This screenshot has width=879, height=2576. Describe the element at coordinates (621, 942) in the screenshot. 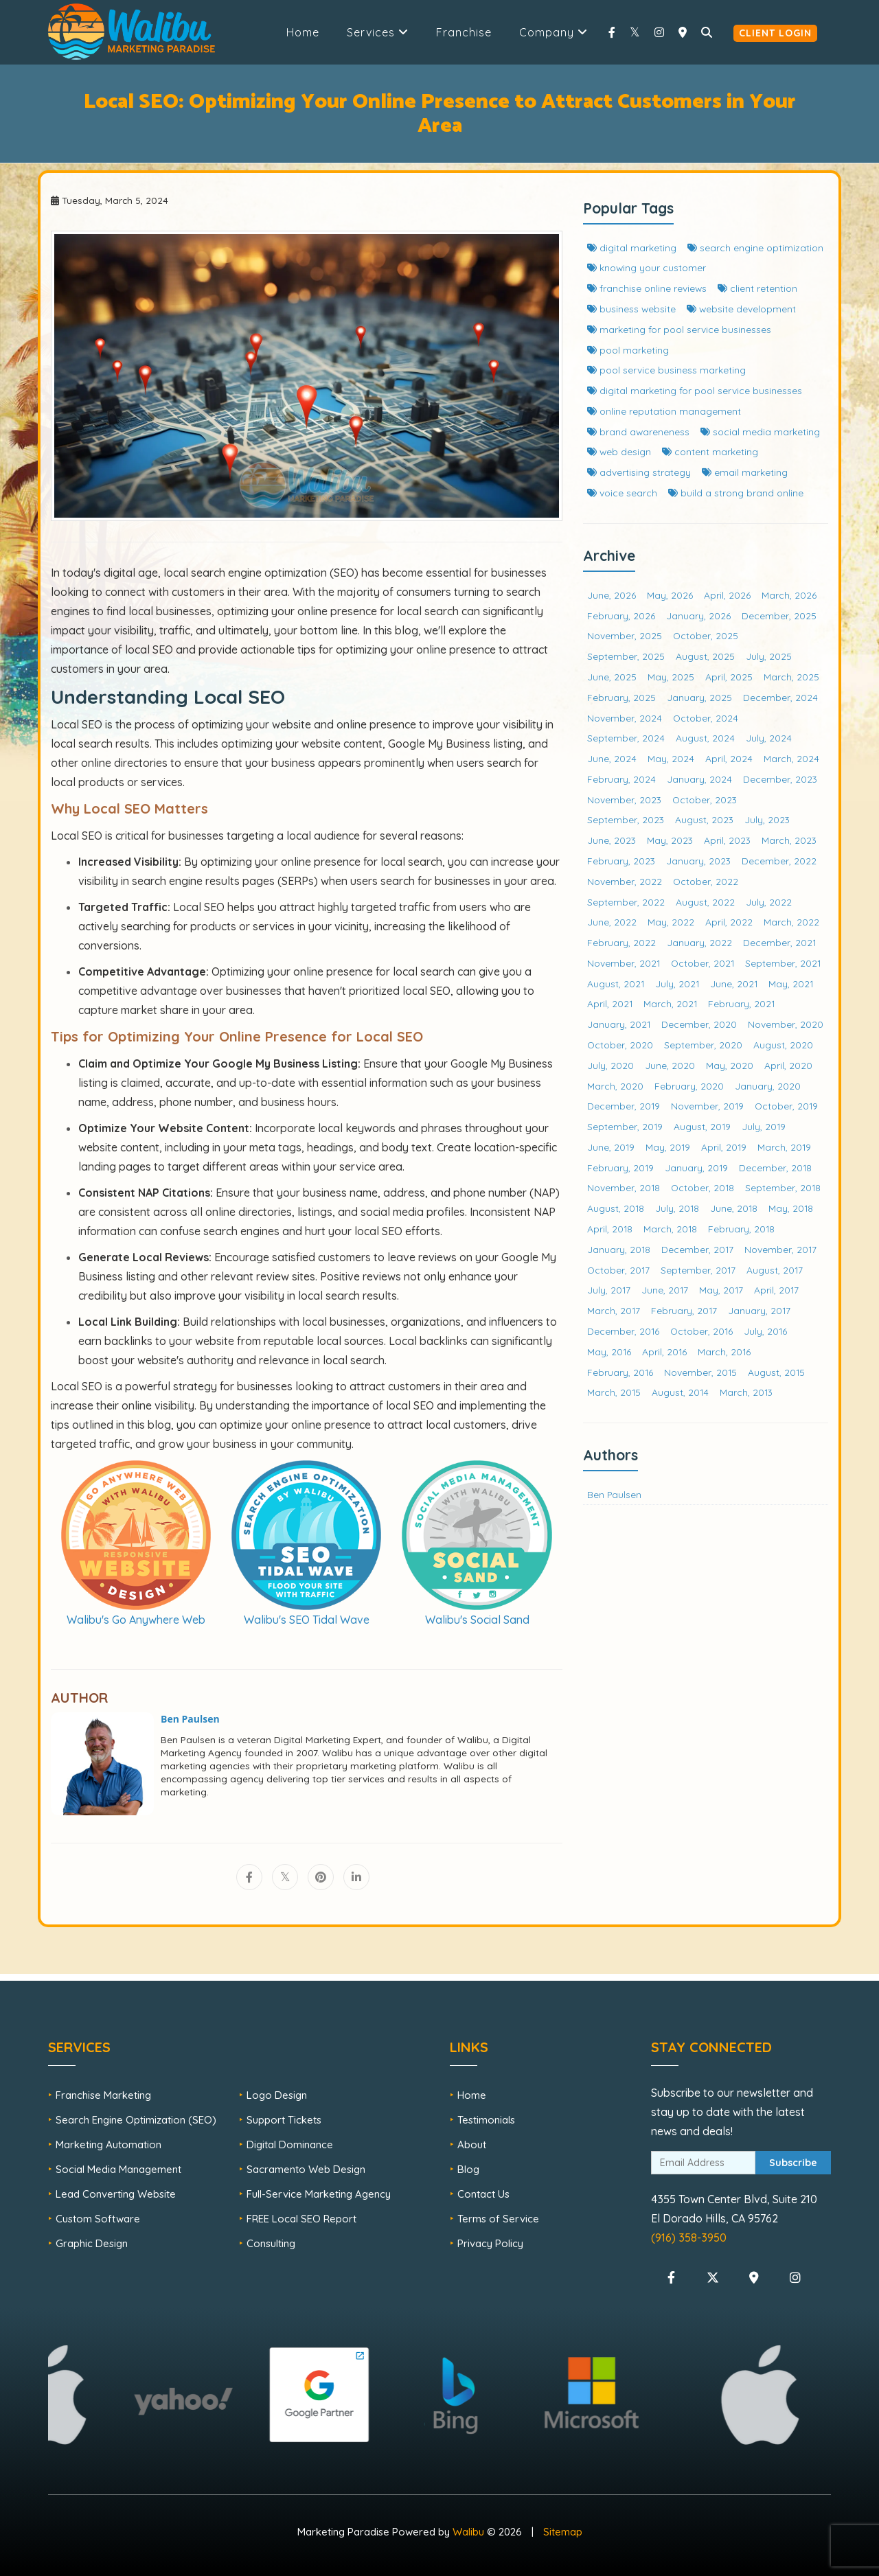

I see `February, 2022` at that location.